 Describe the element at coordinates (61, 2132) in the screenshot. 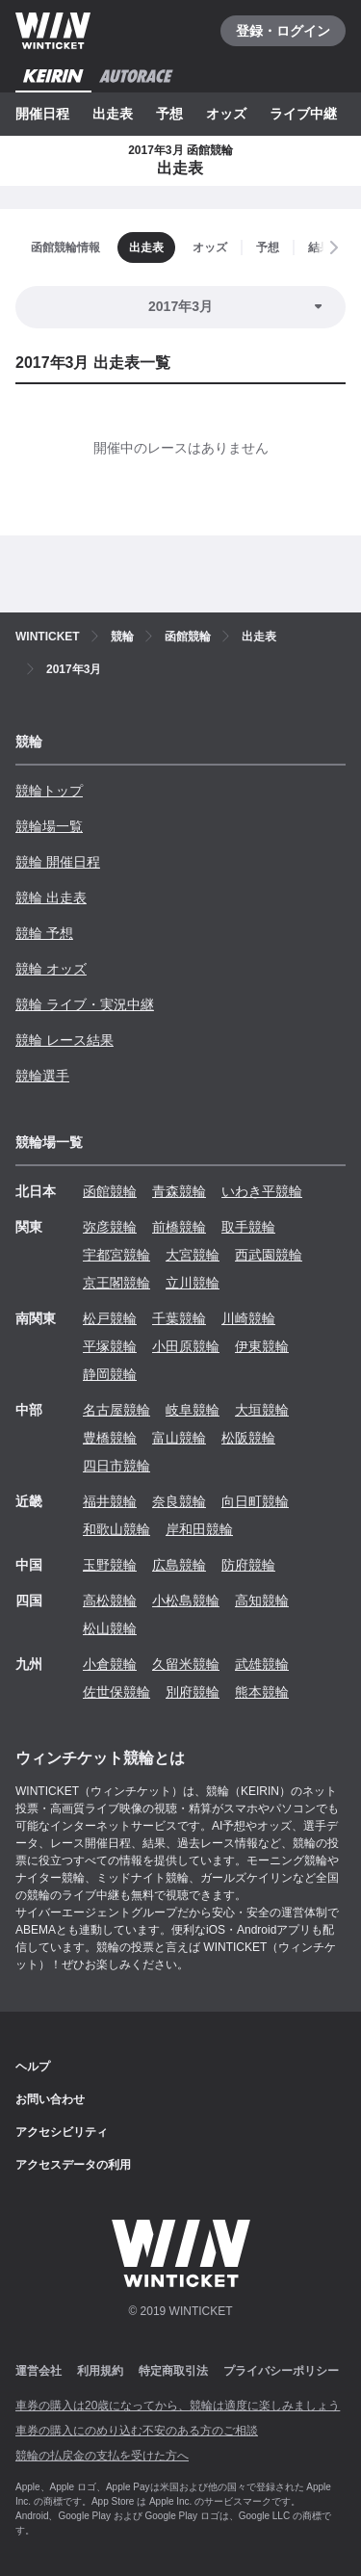

I see `アクセシビリティ` at that location.